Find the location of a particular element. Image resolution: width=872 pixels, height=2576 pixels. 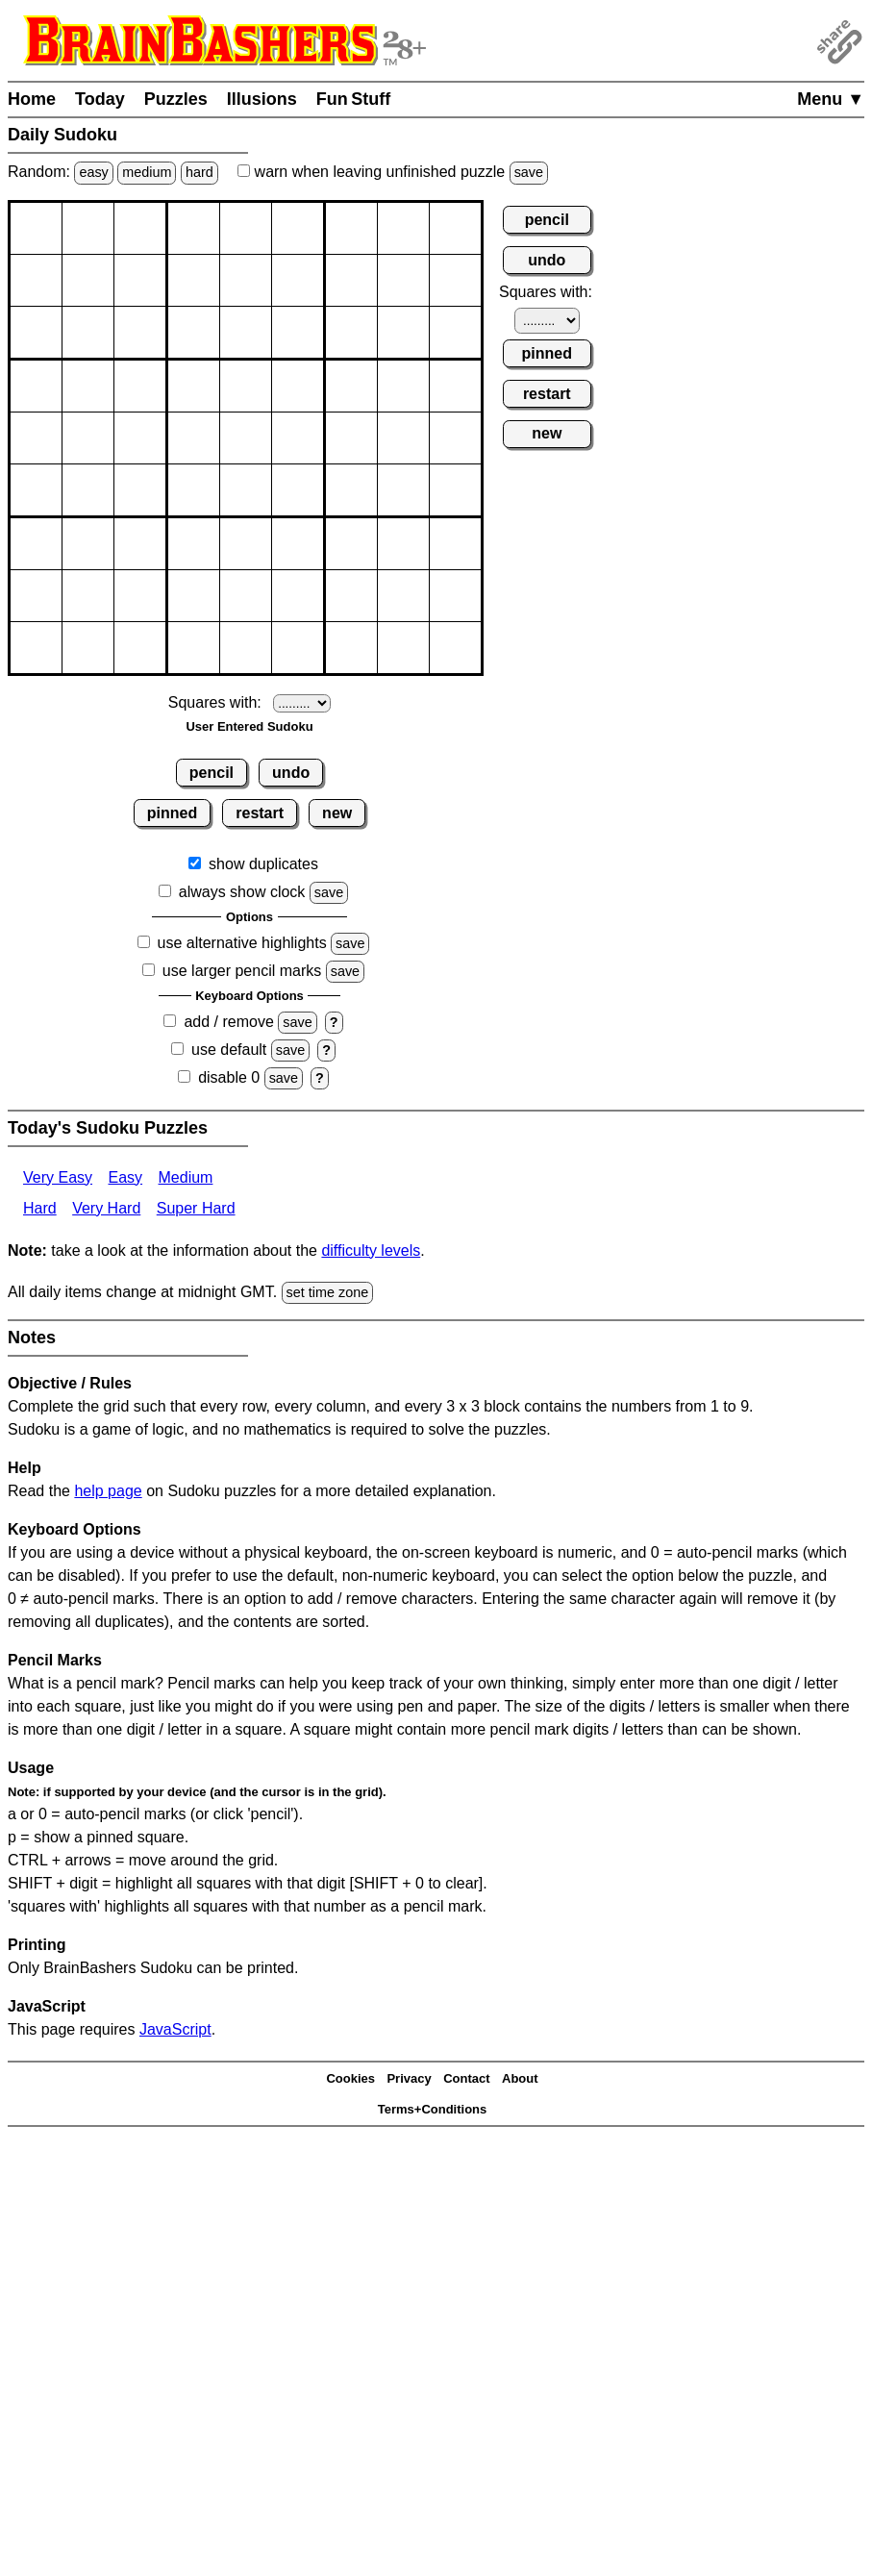

[Input37] is located at coordinates (351, 332).